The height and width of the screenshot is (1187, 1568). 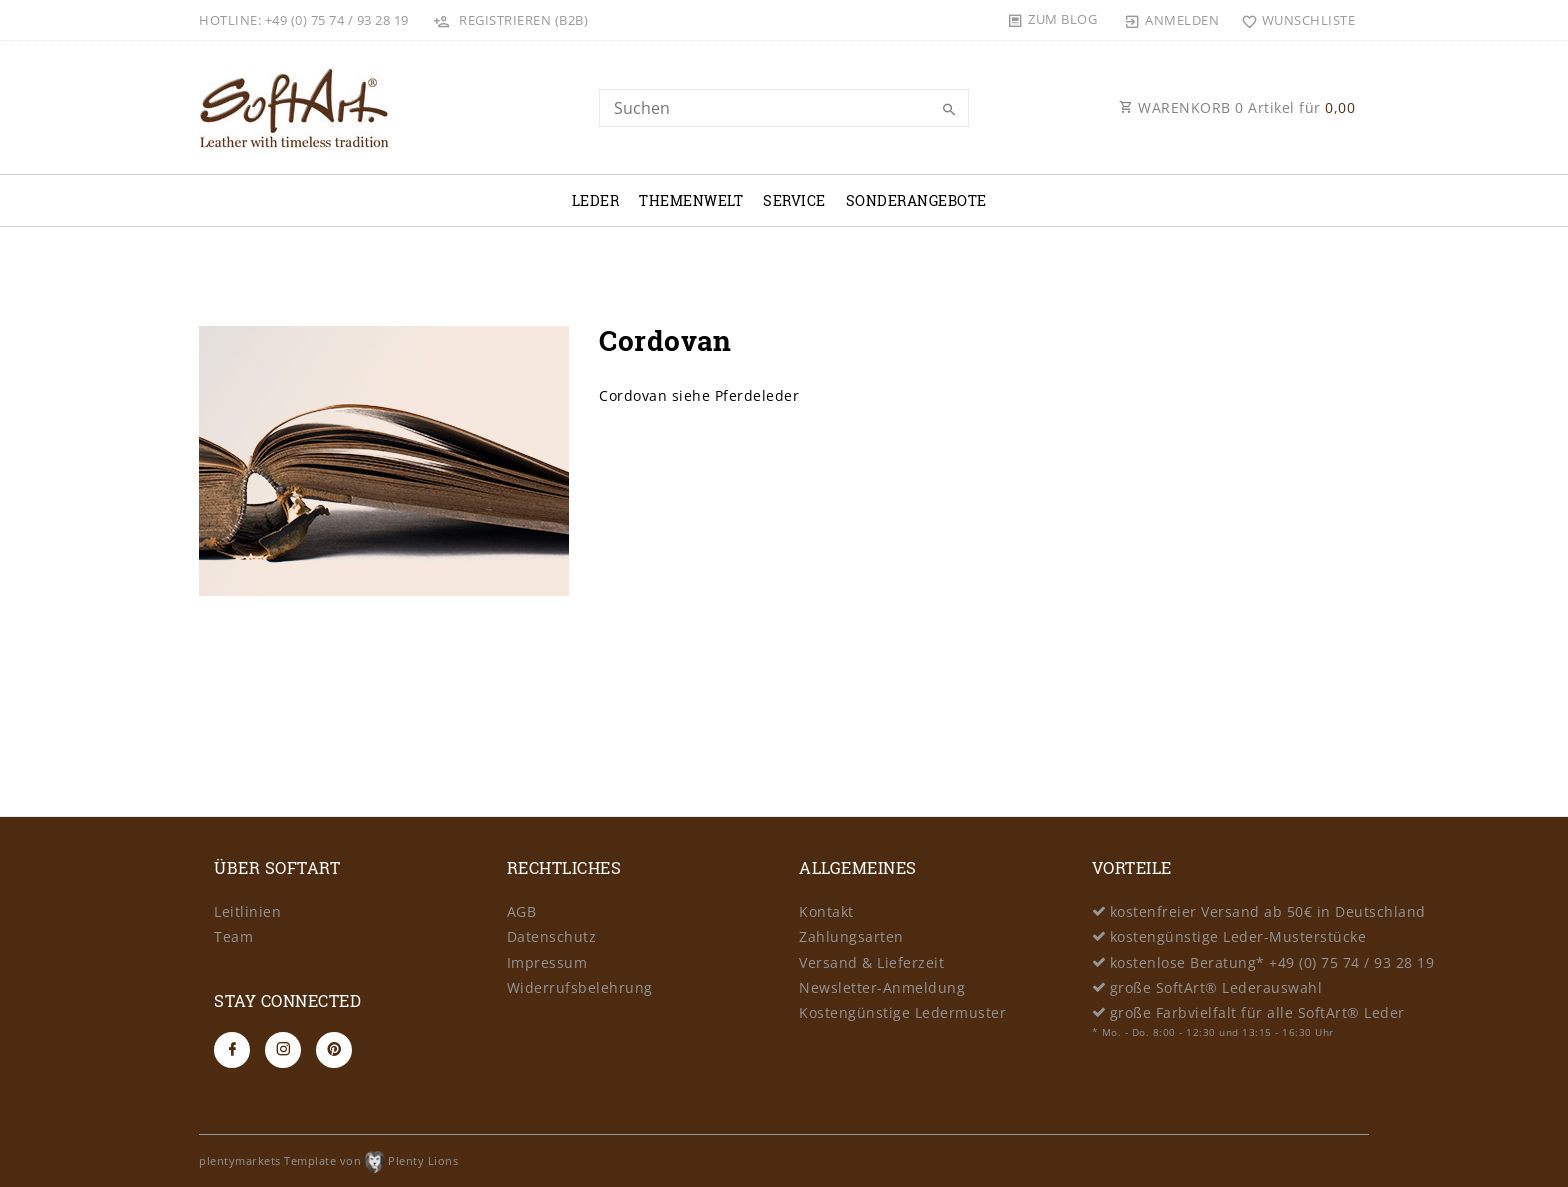 What do you see at coordinates (1172, 20) in the screenshot?
I see `[Anmelden]` at bounding box center [1172, 20].